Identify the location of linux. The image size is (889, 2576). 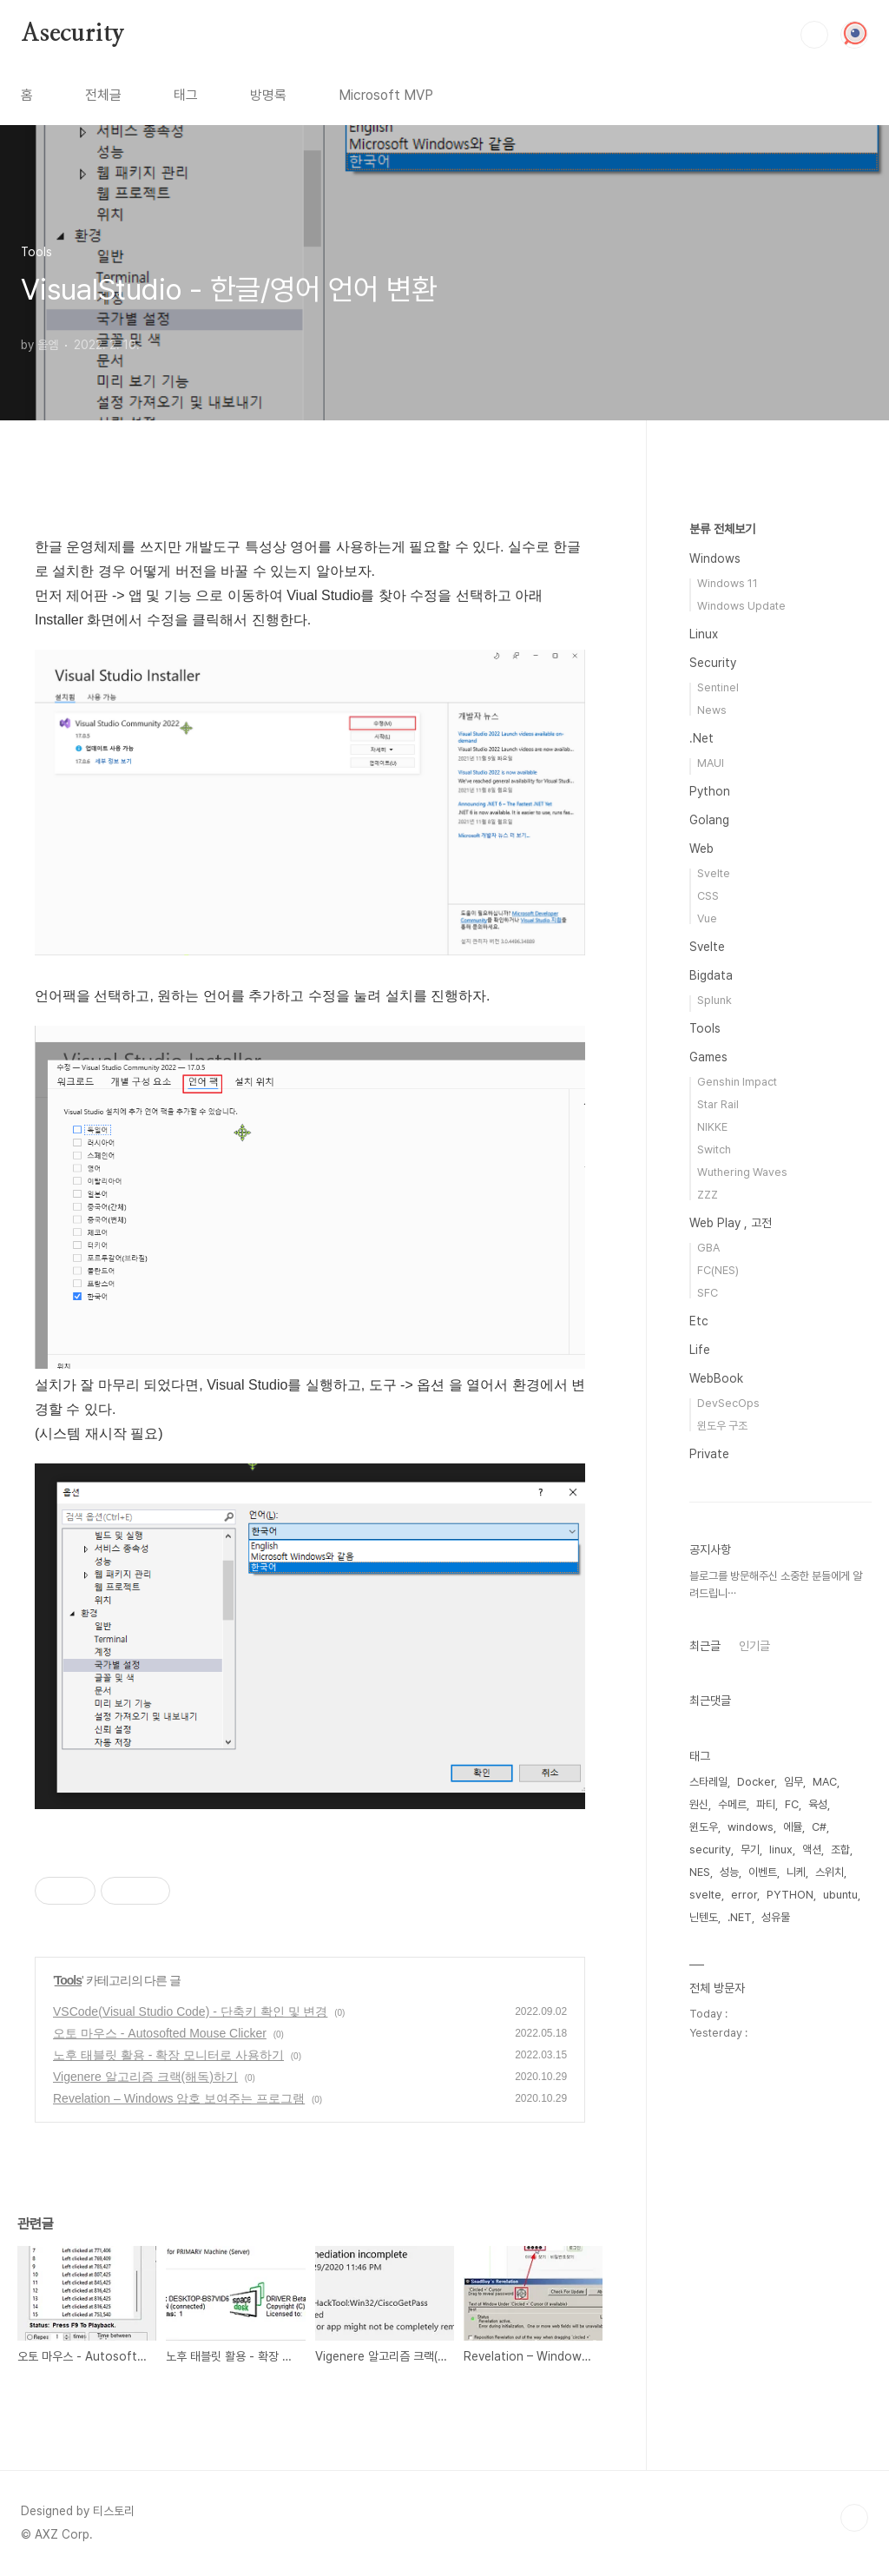
(781, 1849).